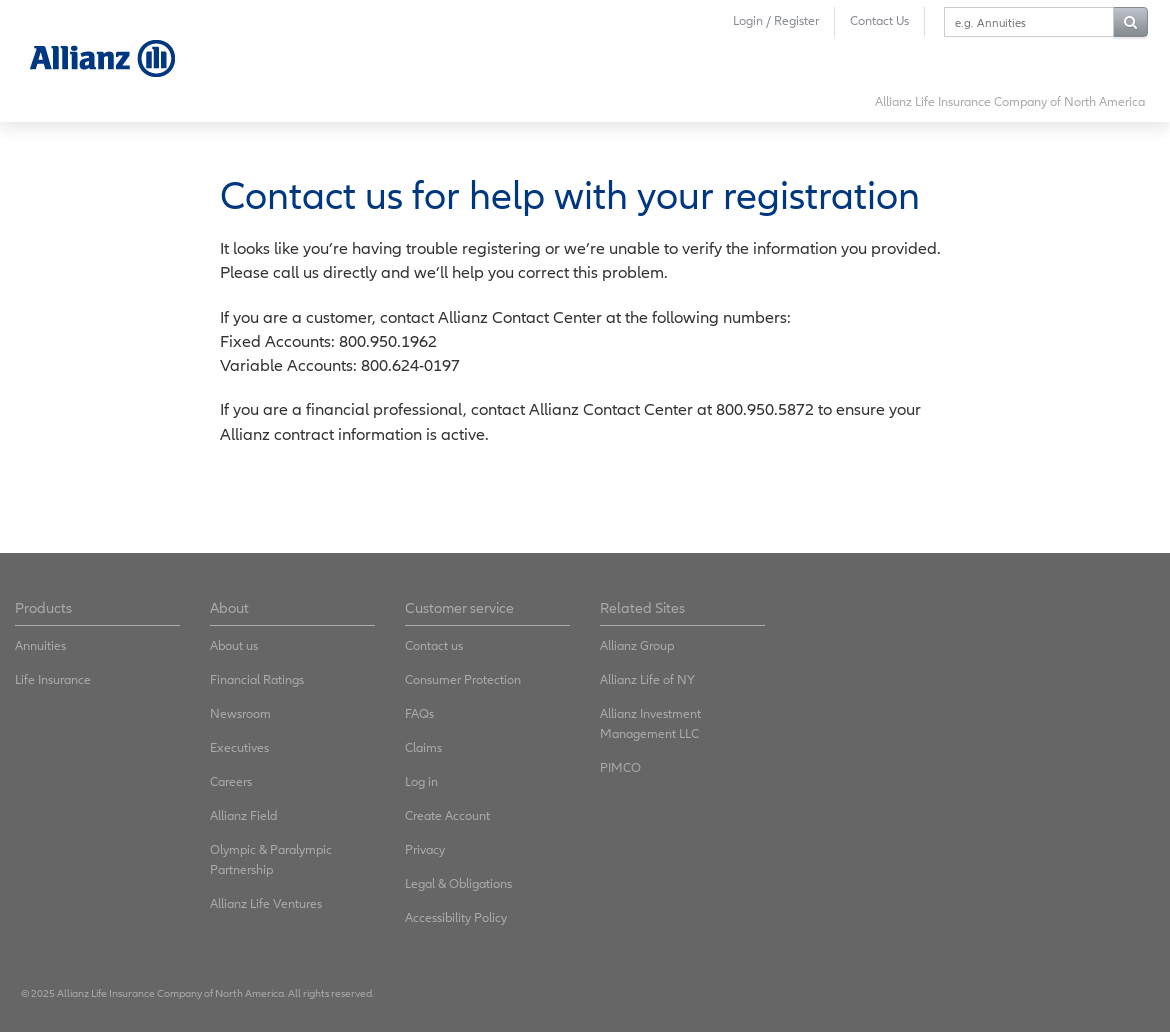 The width and height of the screenshot is (1170, 1032). What do you see at coordinates (421, 781) in the screenshot?
I see `Log in` at bounding box center [421, 781].